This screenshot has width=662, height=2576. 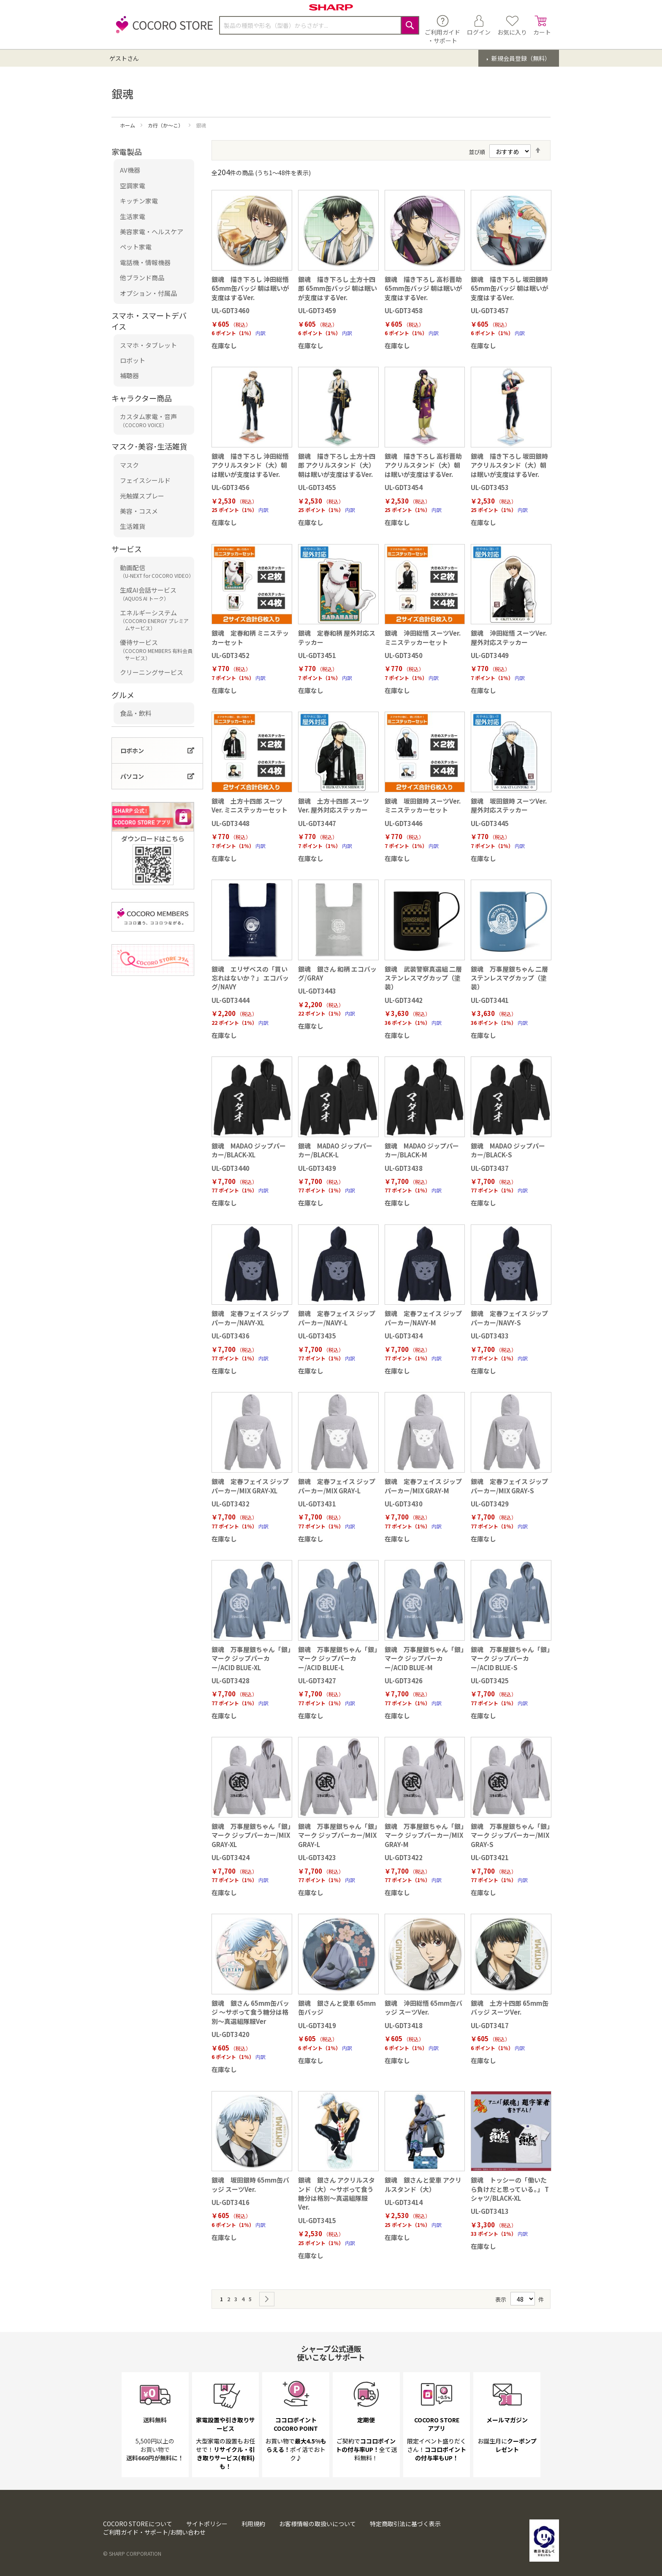 I want to click on UL-GDT3459, so click(x=317, y=310).